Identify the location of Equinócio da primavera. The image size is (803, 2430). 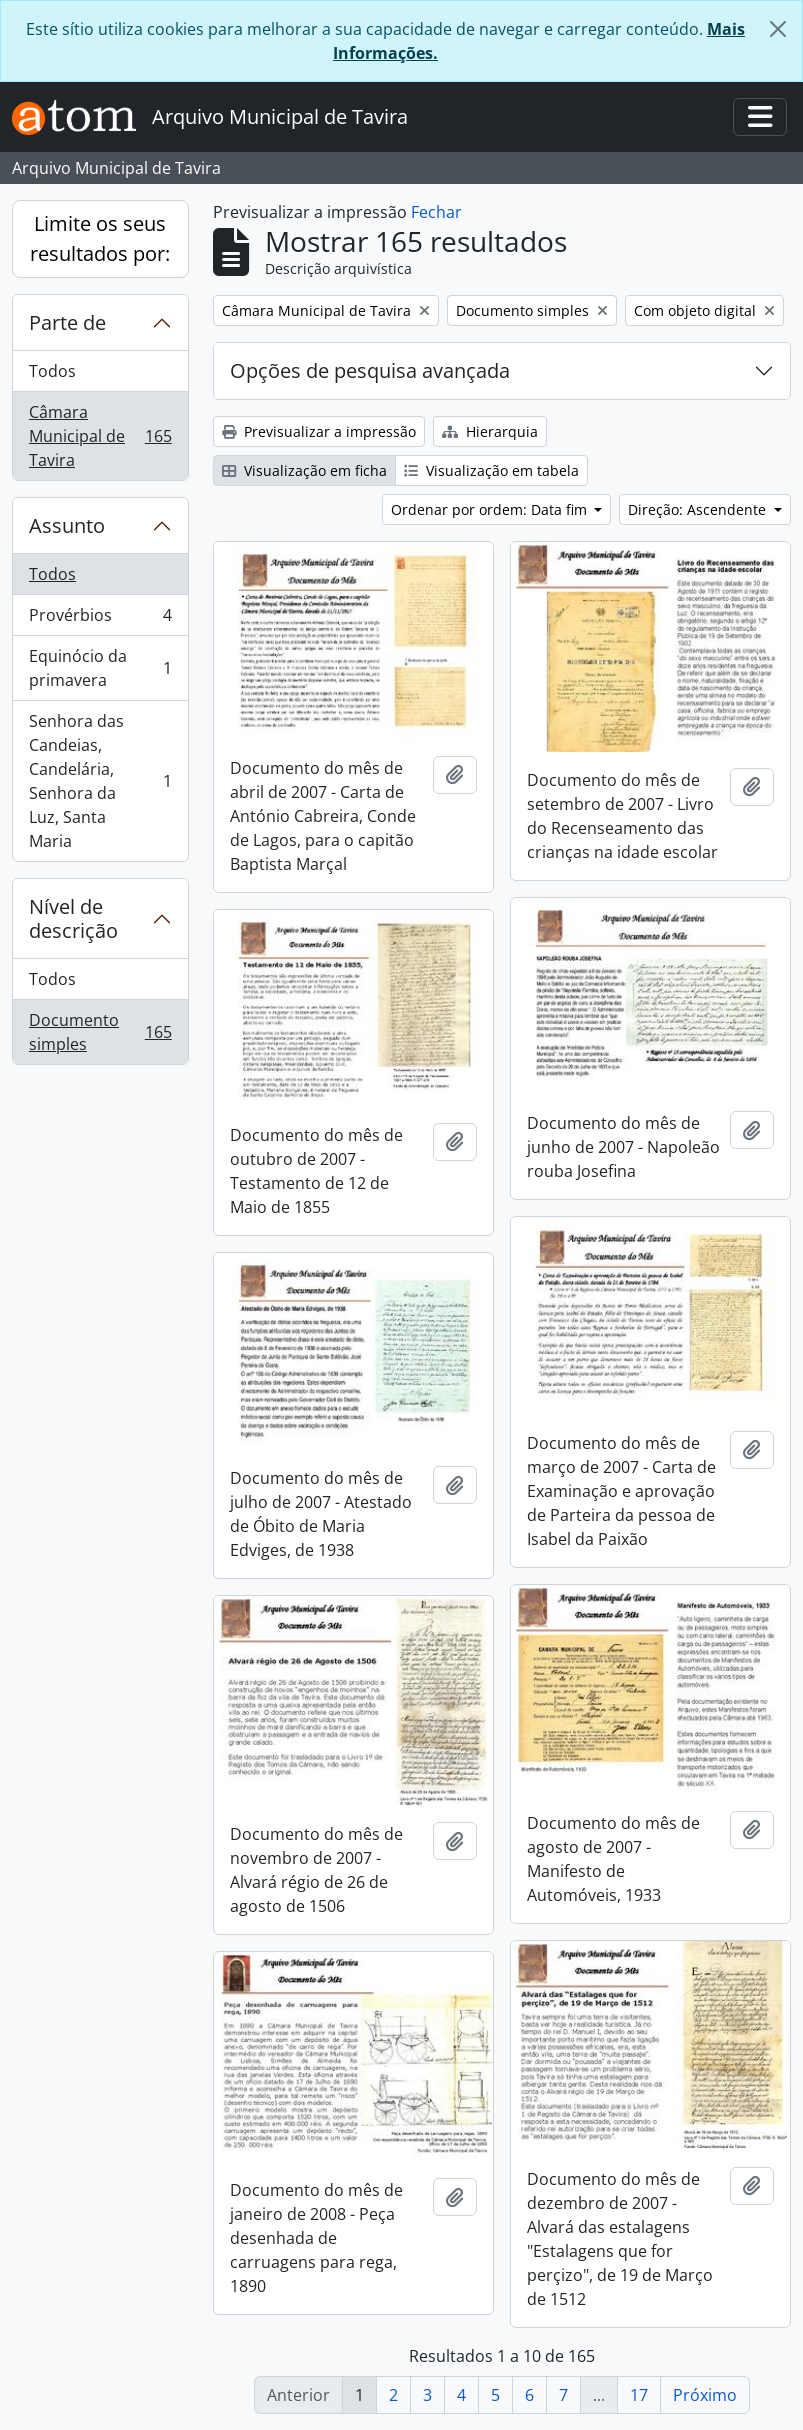
(100, 668).